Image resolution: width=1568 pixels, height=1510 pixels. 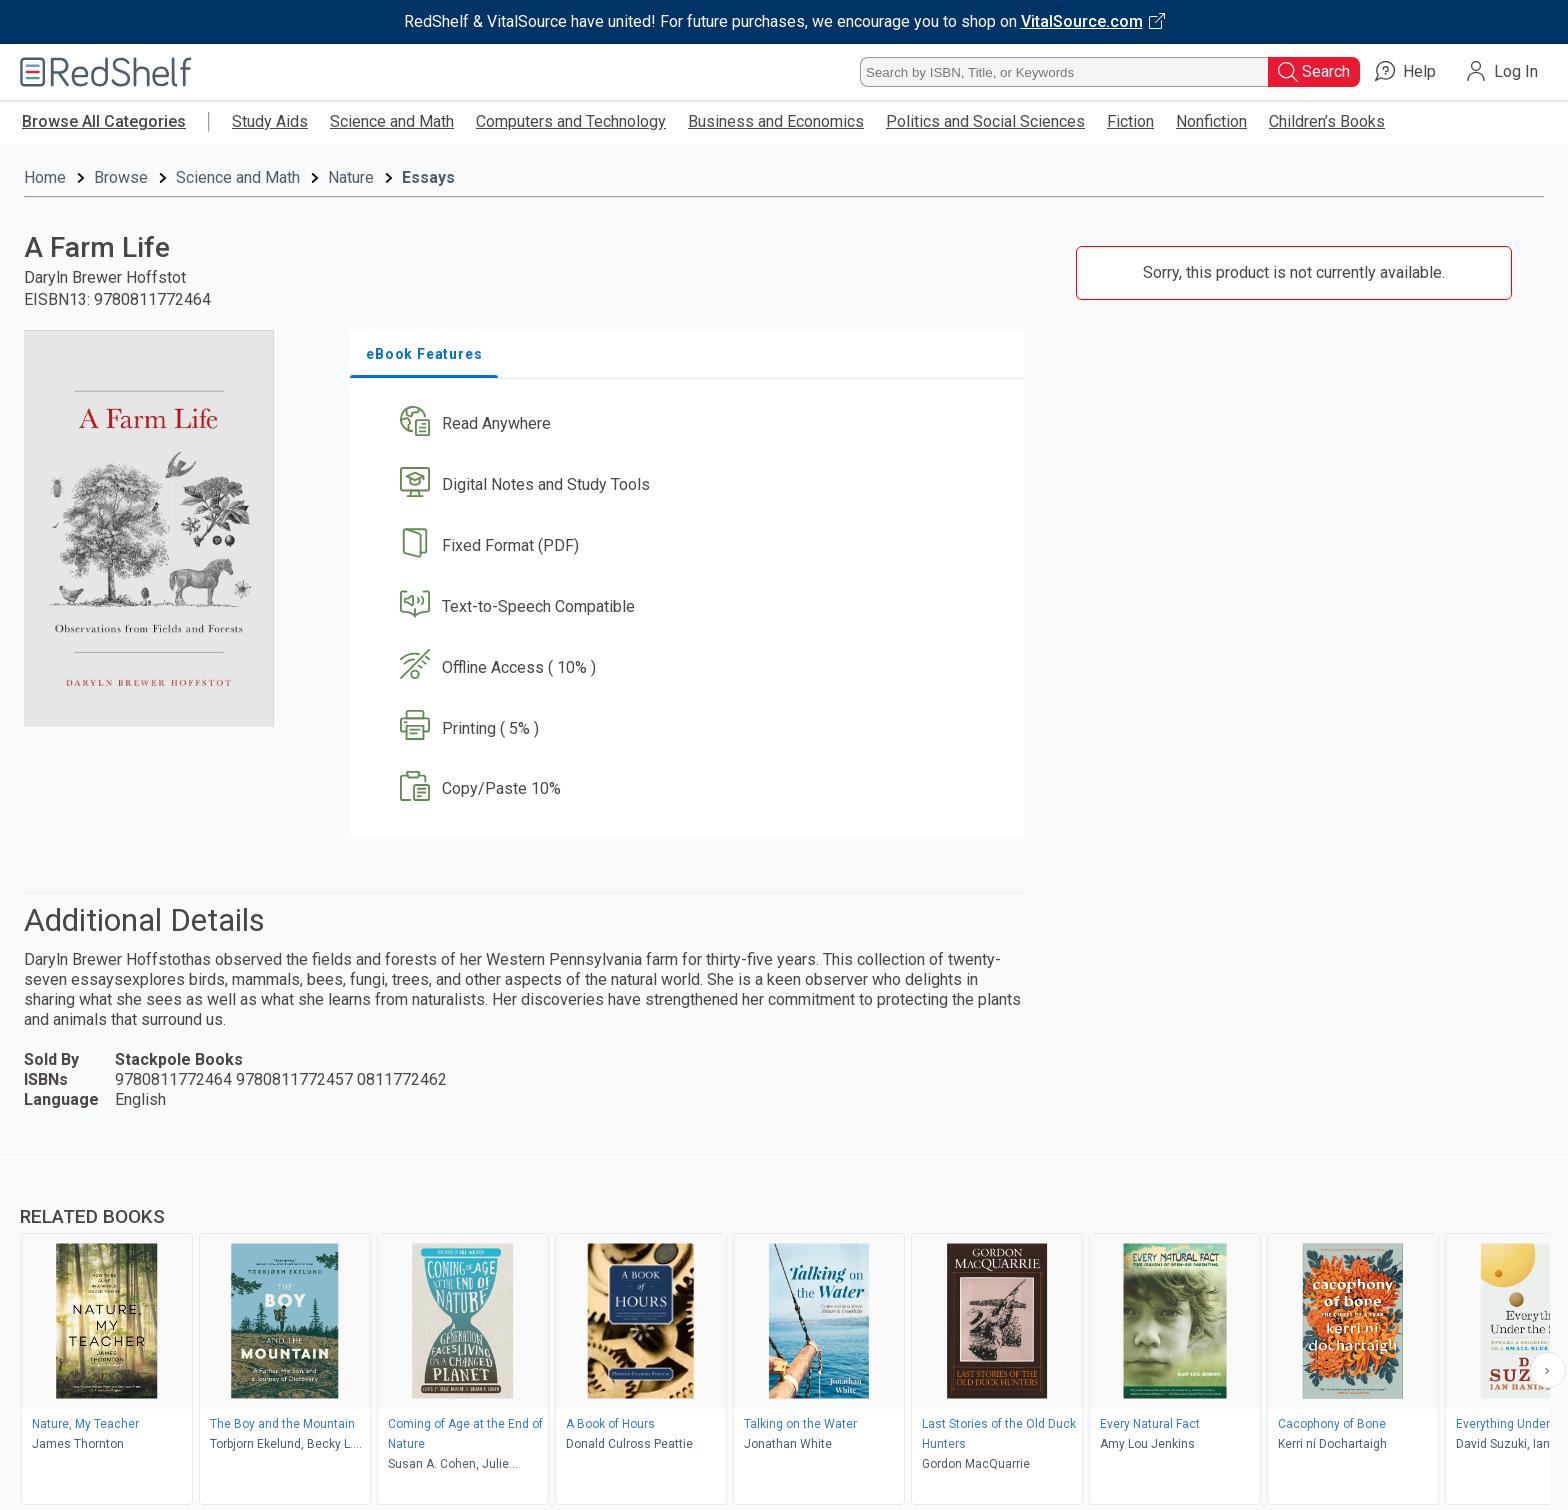 What do you see at coordinates (45, 177) in the screenshot?
I see `Home` at bounding box center [45, 177].